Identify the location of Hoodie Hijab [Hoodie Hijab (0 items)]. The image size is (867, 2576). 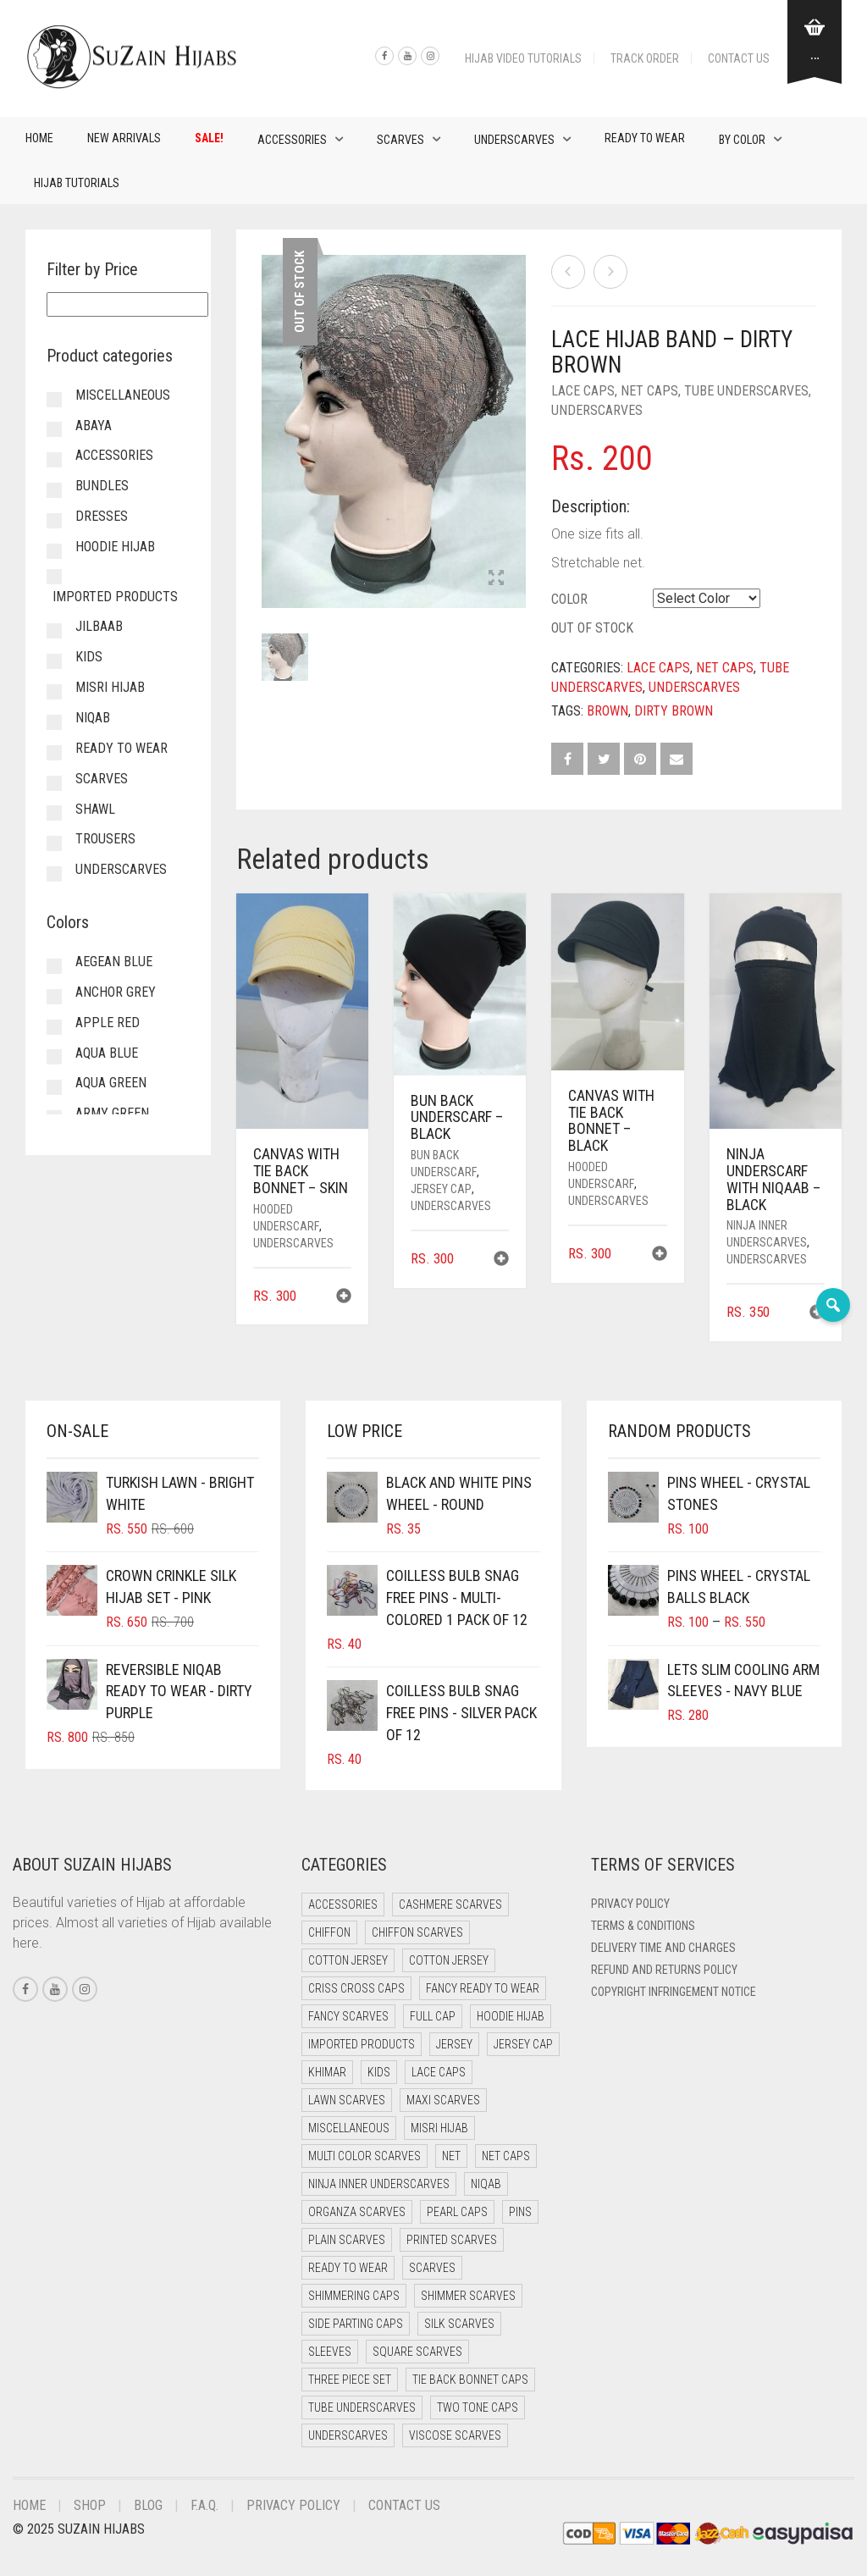
(510, 2016).